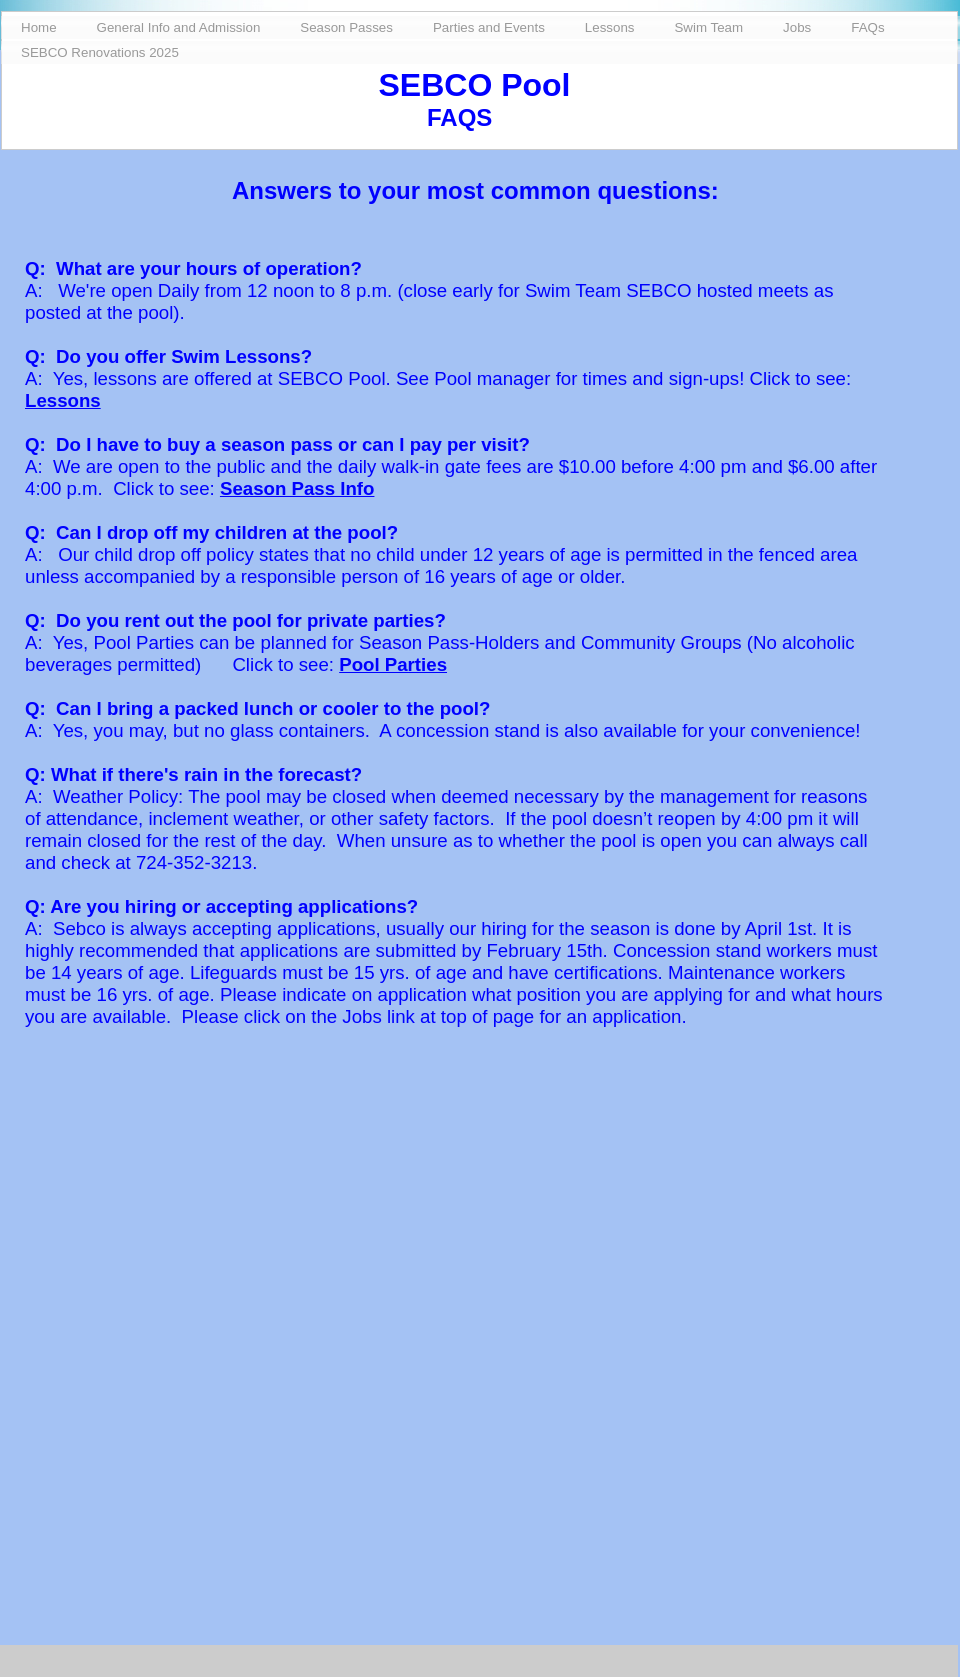 Image resolution: width=960 pixels, height=1677 pixels. Describe the element at coordinates (346, 27) in the screenshot. I see `Season Passes` at that location.